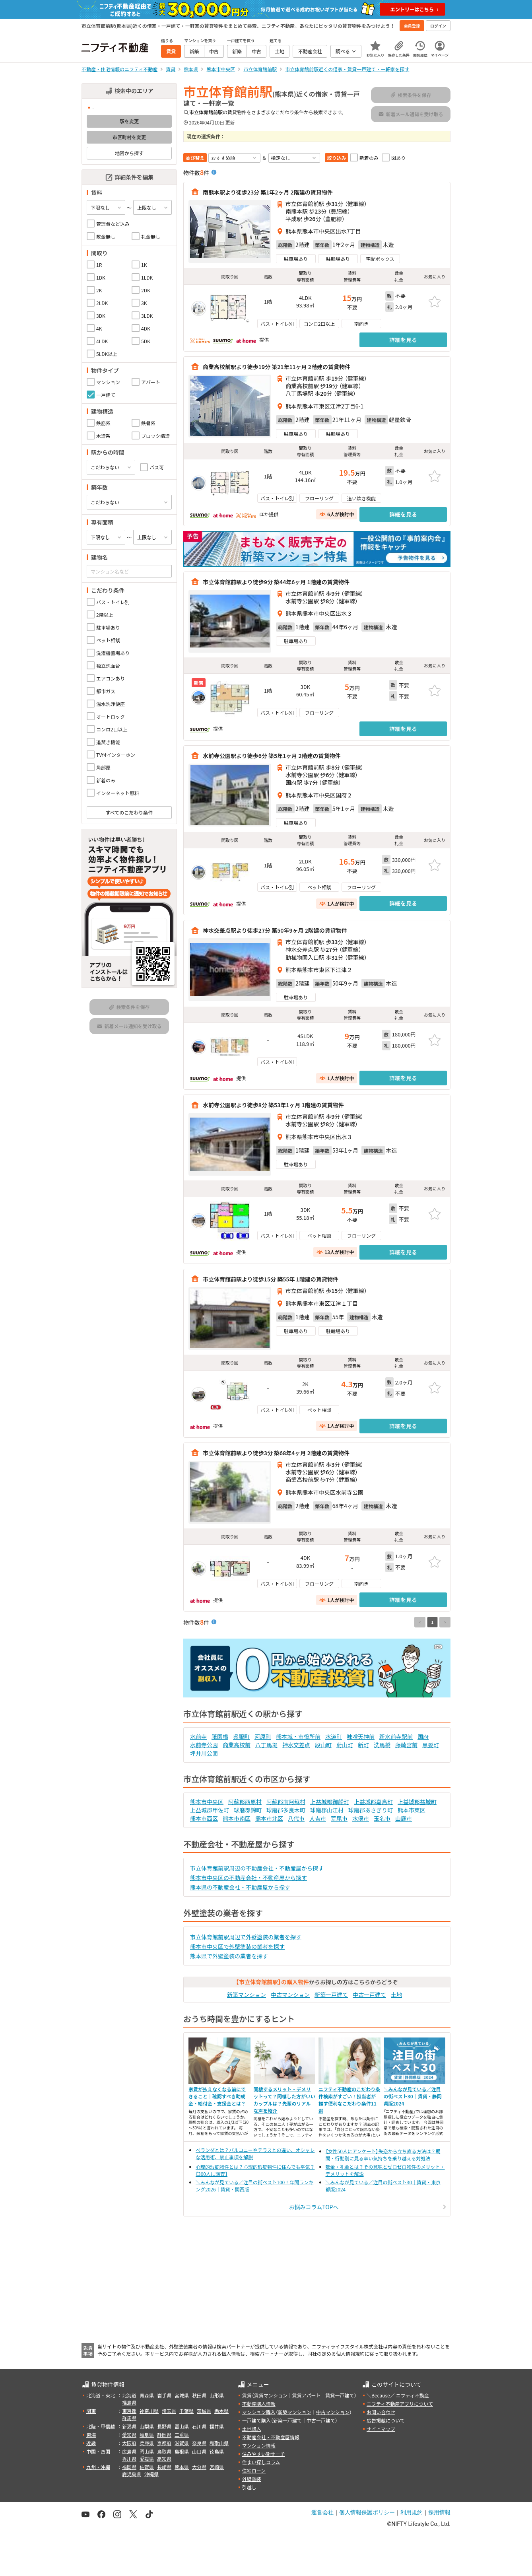 The width and height of the screenshot is (532, 2576). Describe the element at coordinates (349, 2100) in the screenshot. I see `ニフティ不動産のこだわり条件検索がすごい！担当者が推す便利なこだわり条件11選` at that location.